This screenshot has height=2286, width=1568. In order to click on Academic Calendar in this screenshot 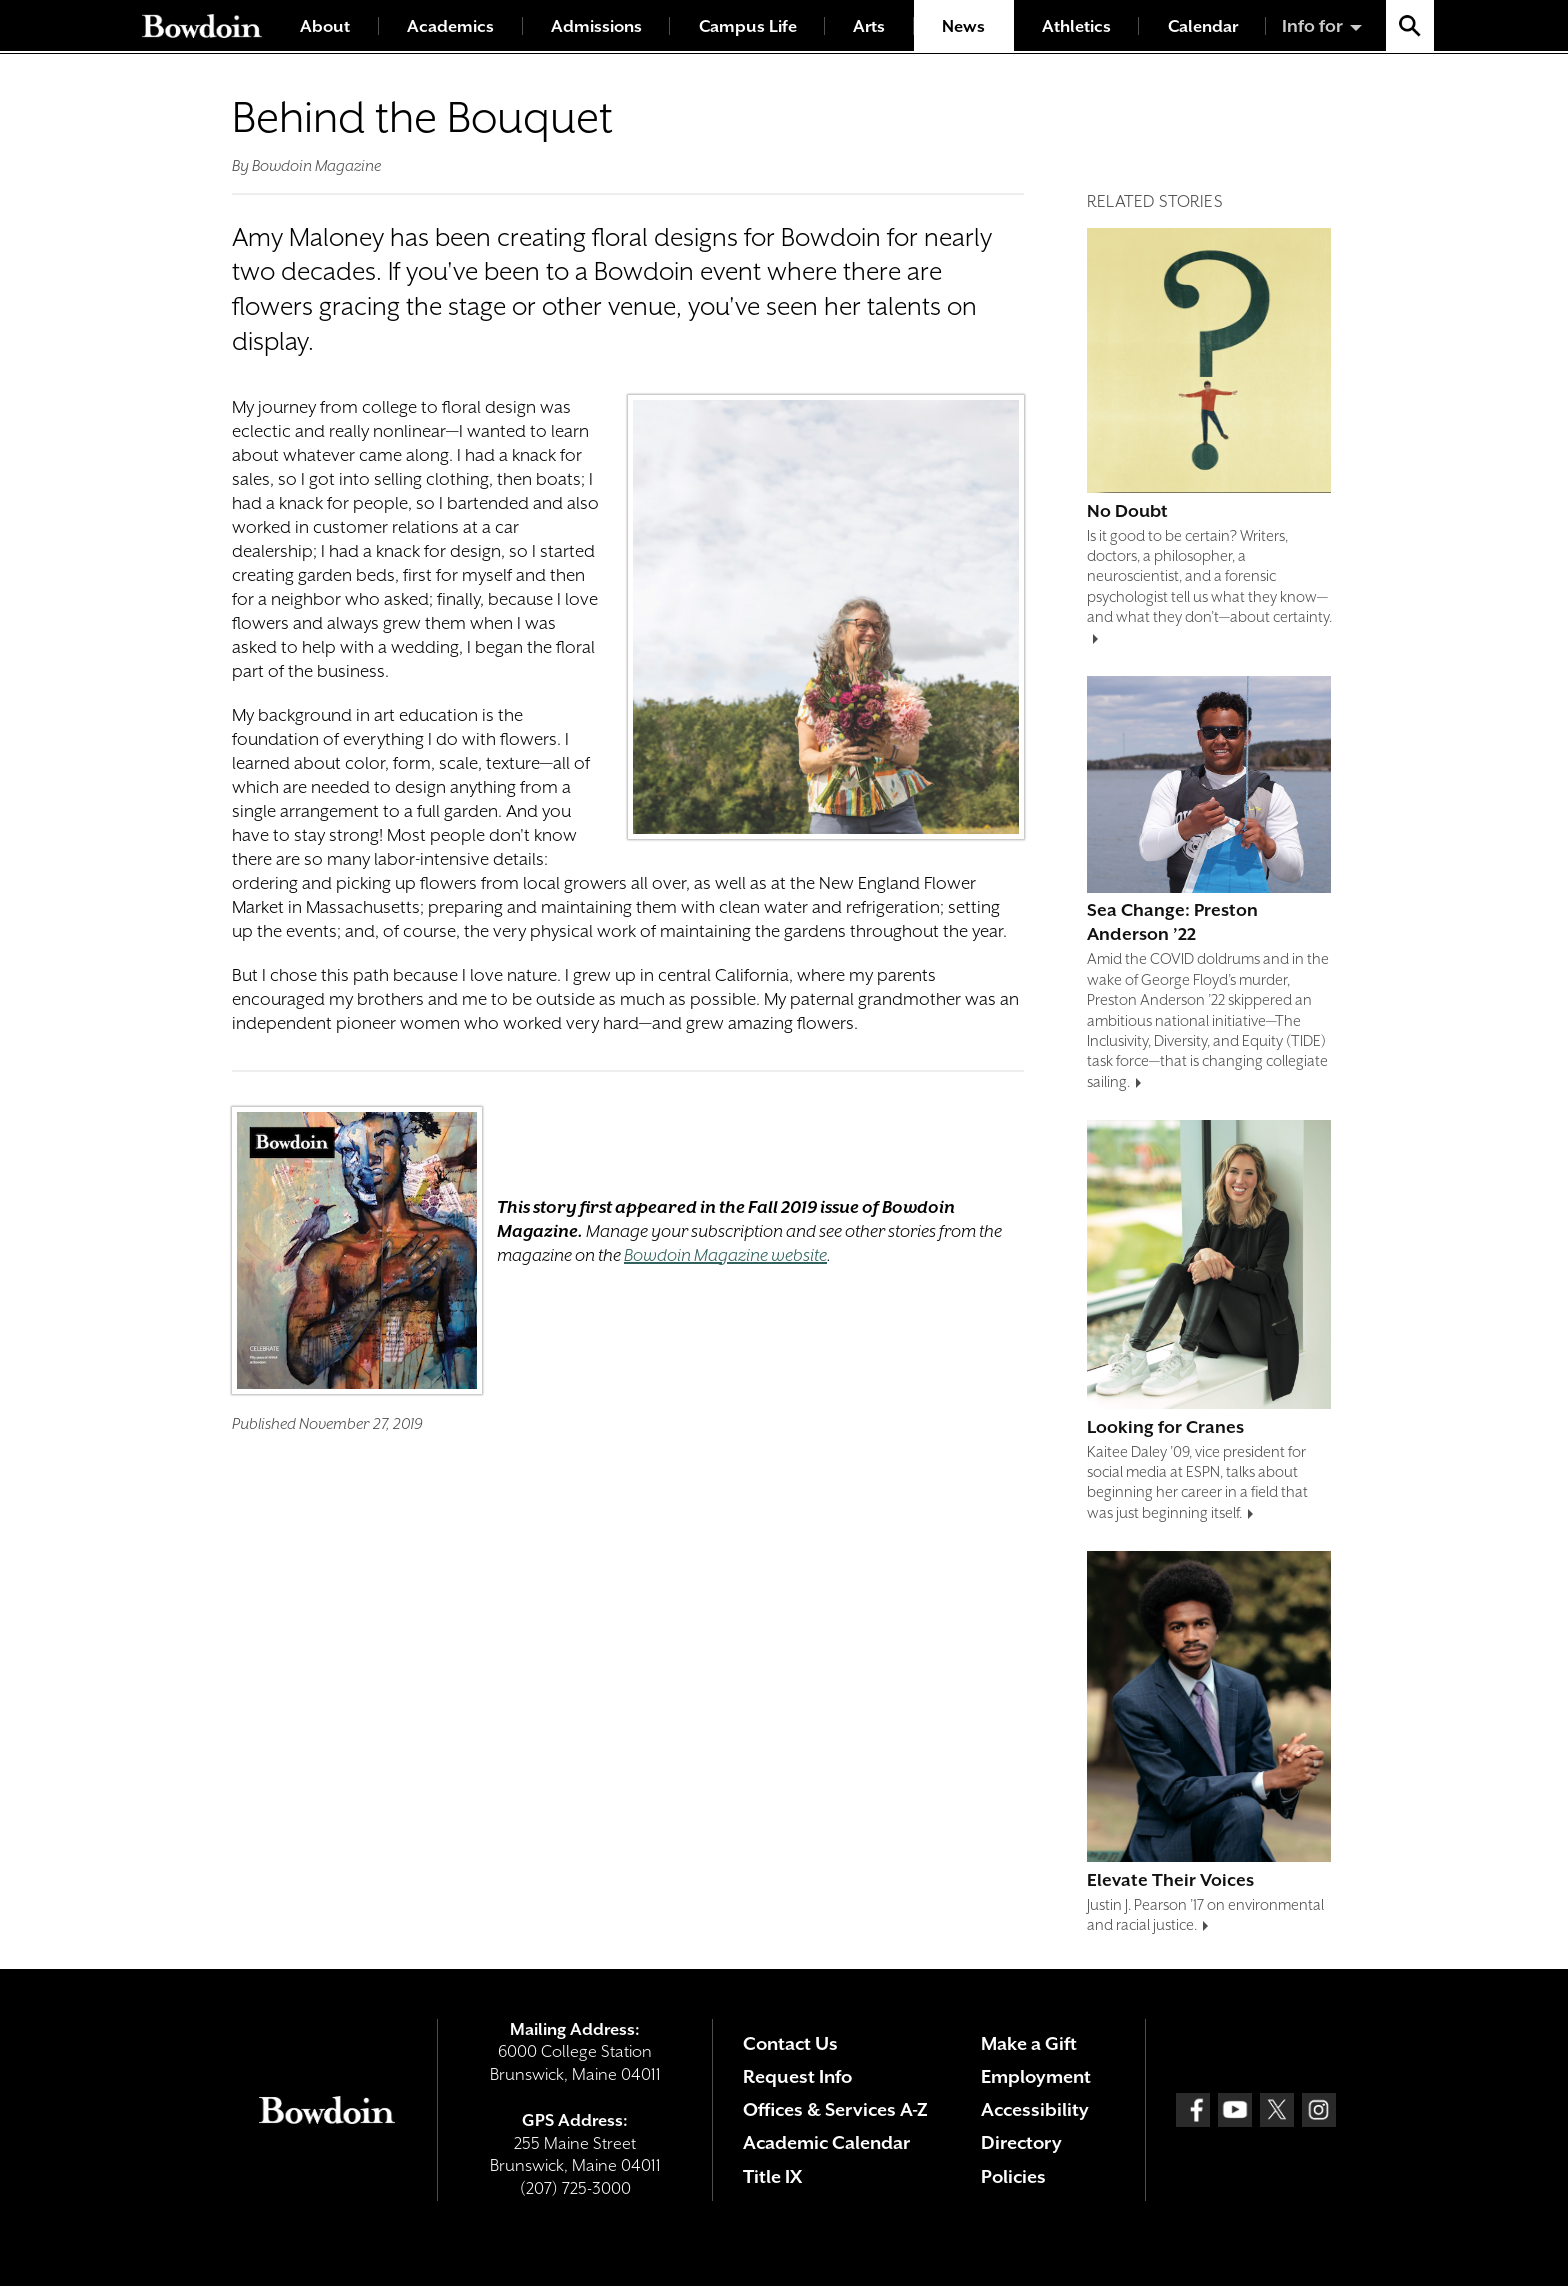, I will do `click(826, 2142)`.